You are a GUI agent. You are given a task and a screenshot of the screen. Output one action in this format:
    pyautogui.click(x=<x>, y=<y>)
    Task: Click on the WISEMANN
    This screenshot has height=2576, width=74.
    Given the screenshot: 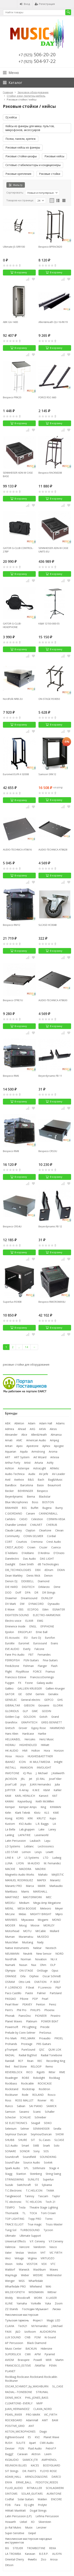 What is the action you would take?
    pyautogui.click(x=36, y=2292)
    